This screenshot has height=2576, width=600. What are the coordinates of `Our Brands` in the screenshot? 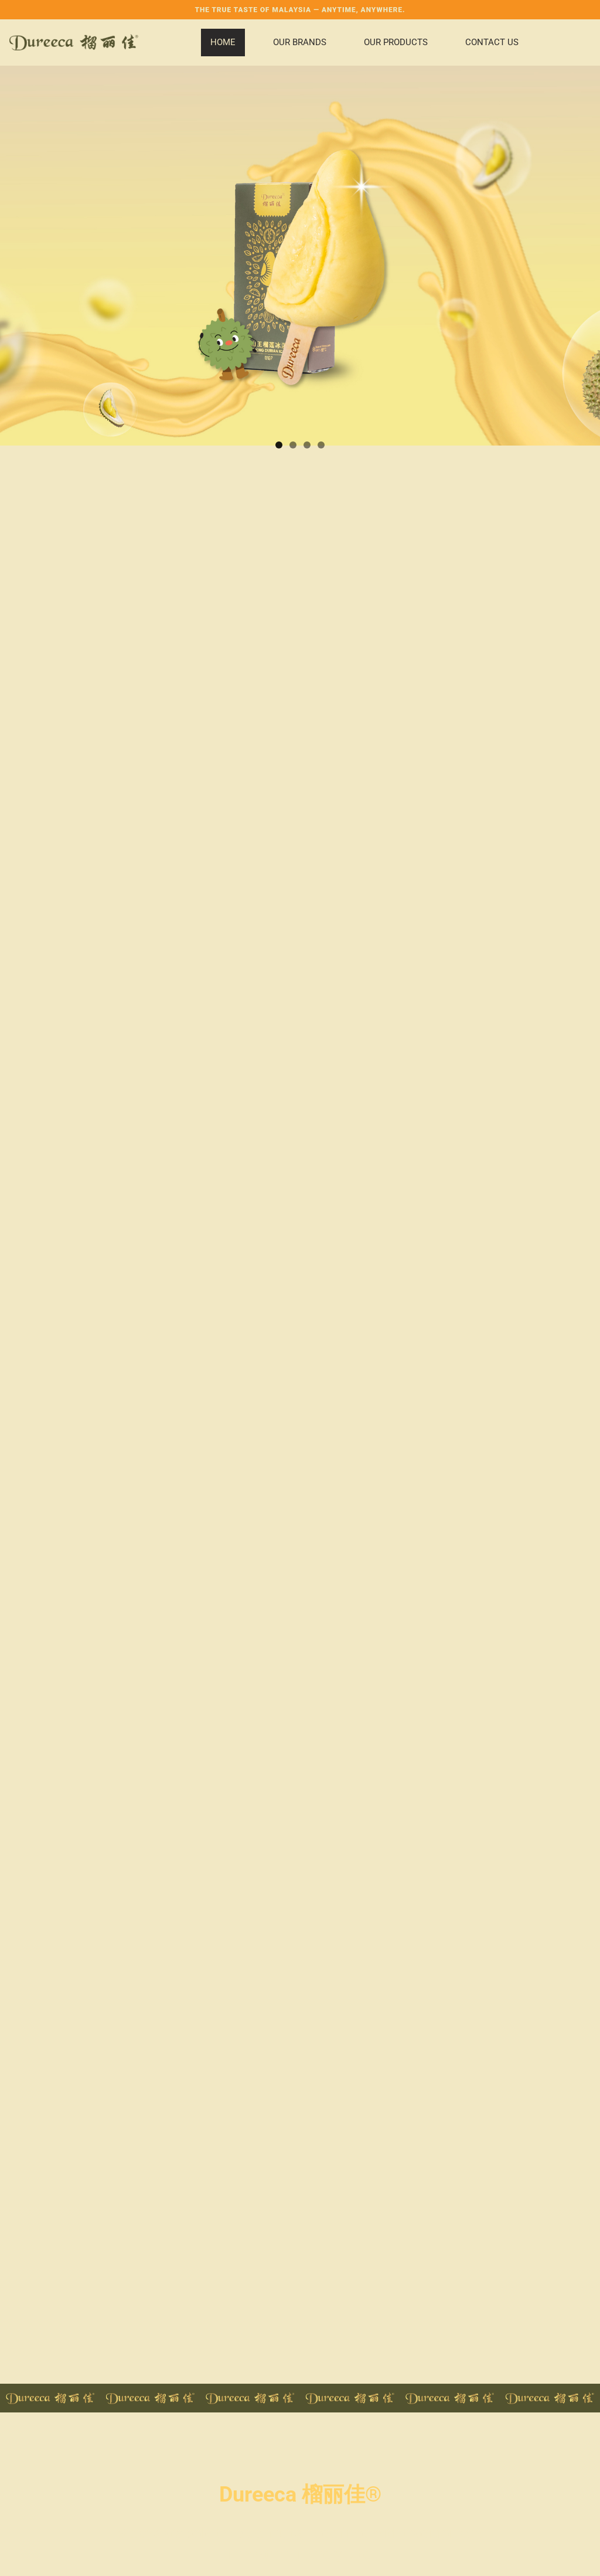 It's located at (299, 42).